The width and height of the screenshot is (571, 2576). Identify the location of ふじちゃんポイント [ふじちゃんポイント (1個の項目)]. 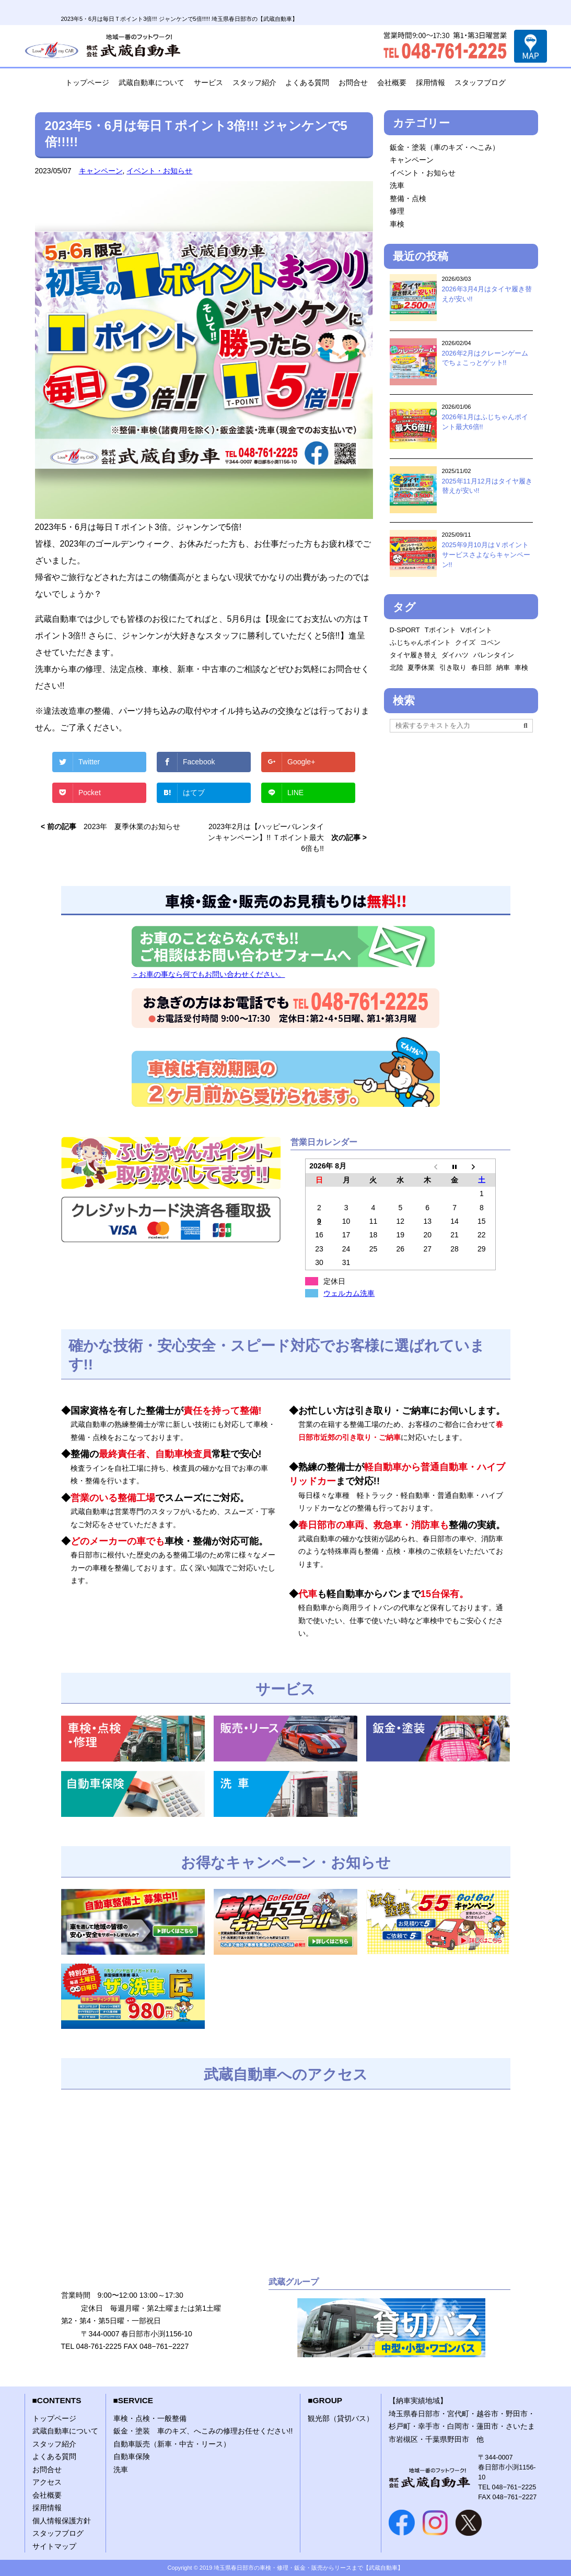
(420, 642).